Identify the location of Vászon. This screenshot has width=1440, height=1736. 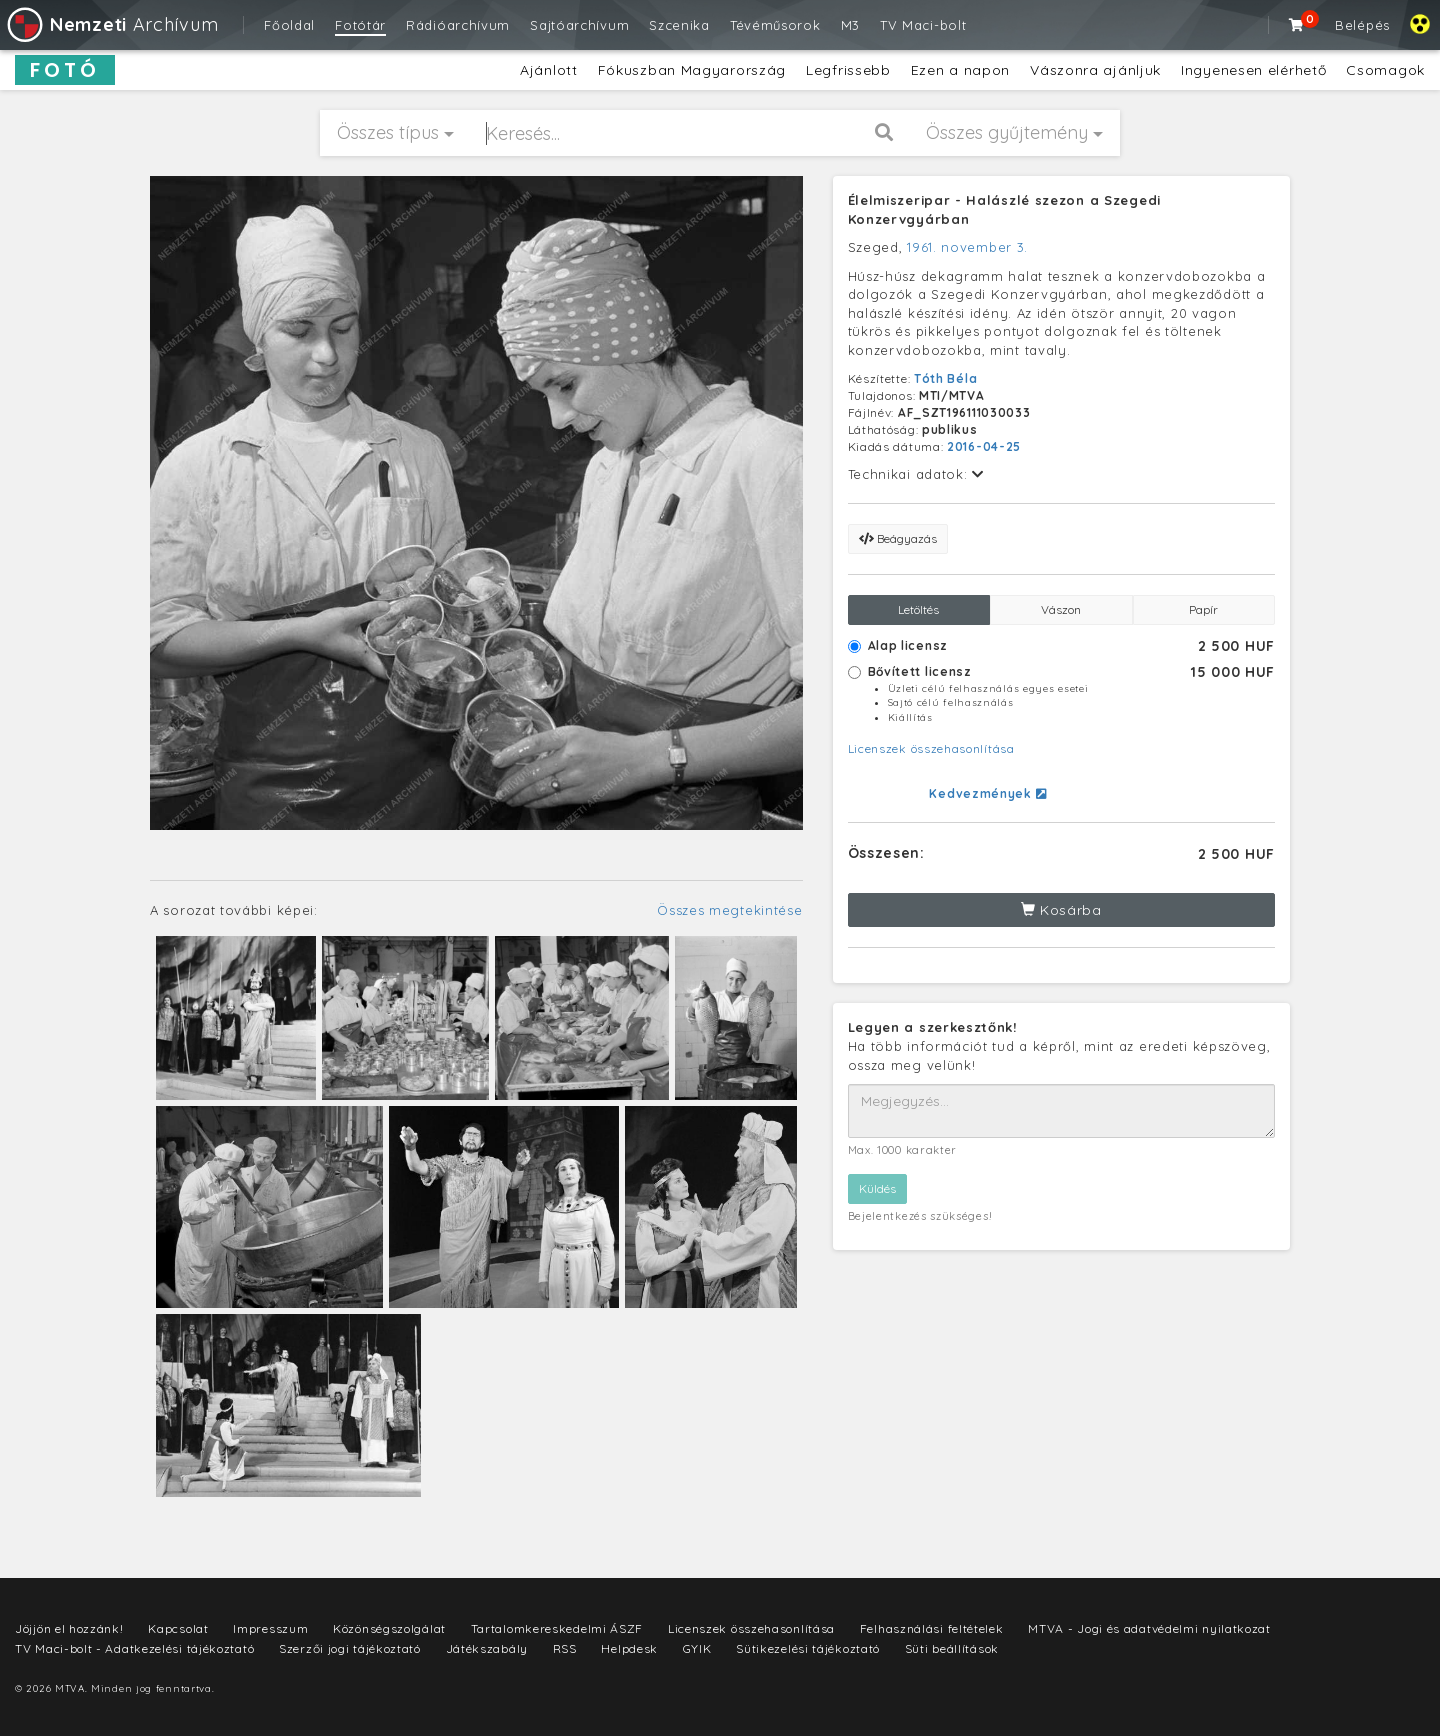
(1061, 609).